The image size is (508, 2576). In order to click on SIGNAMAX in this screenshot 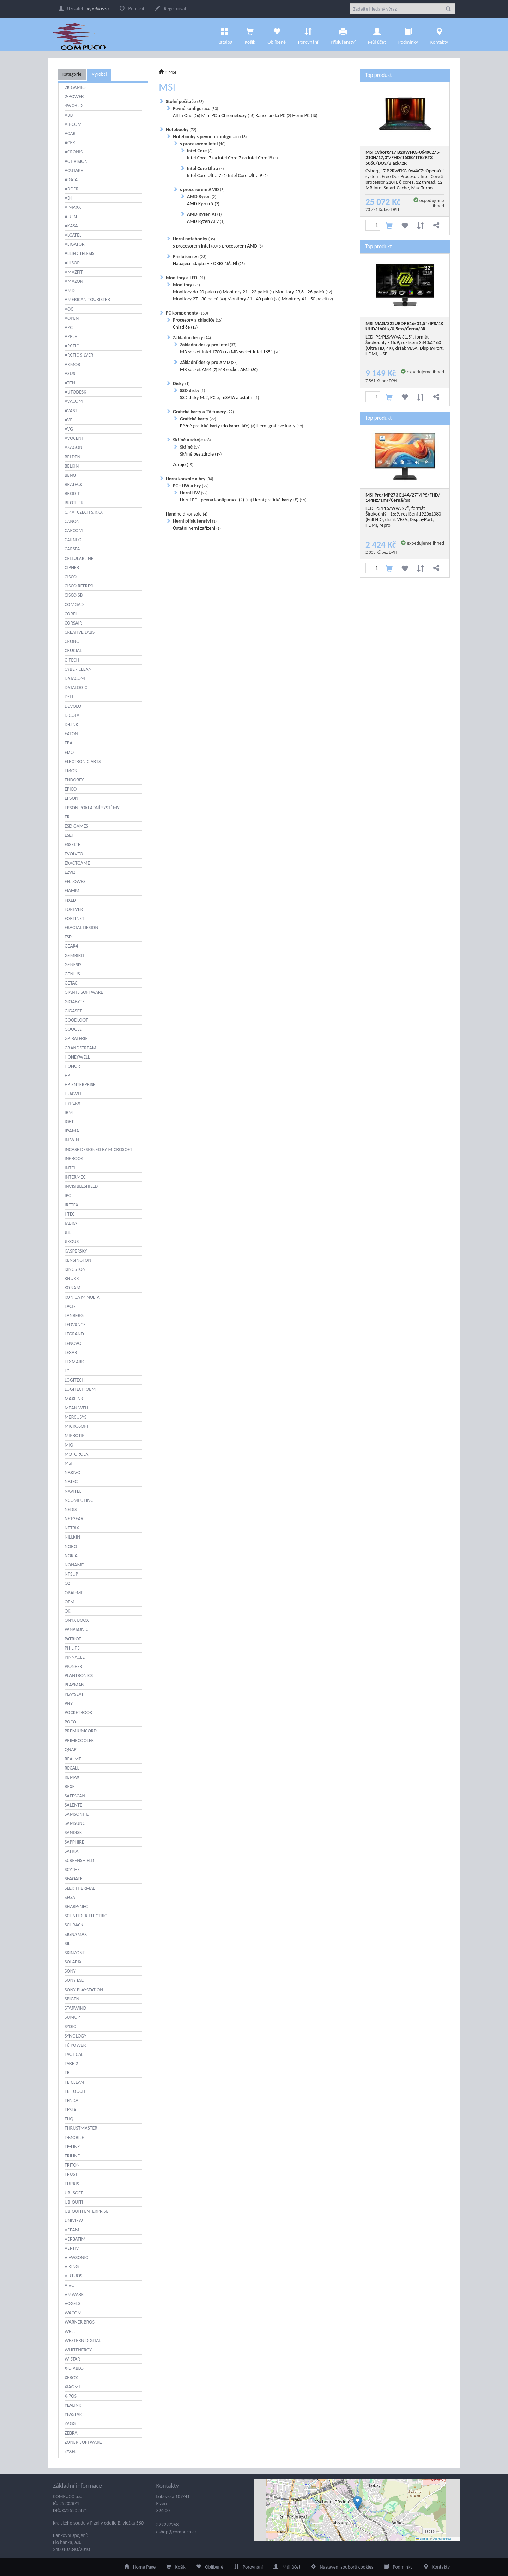, I will do `click(76, 1934)`.